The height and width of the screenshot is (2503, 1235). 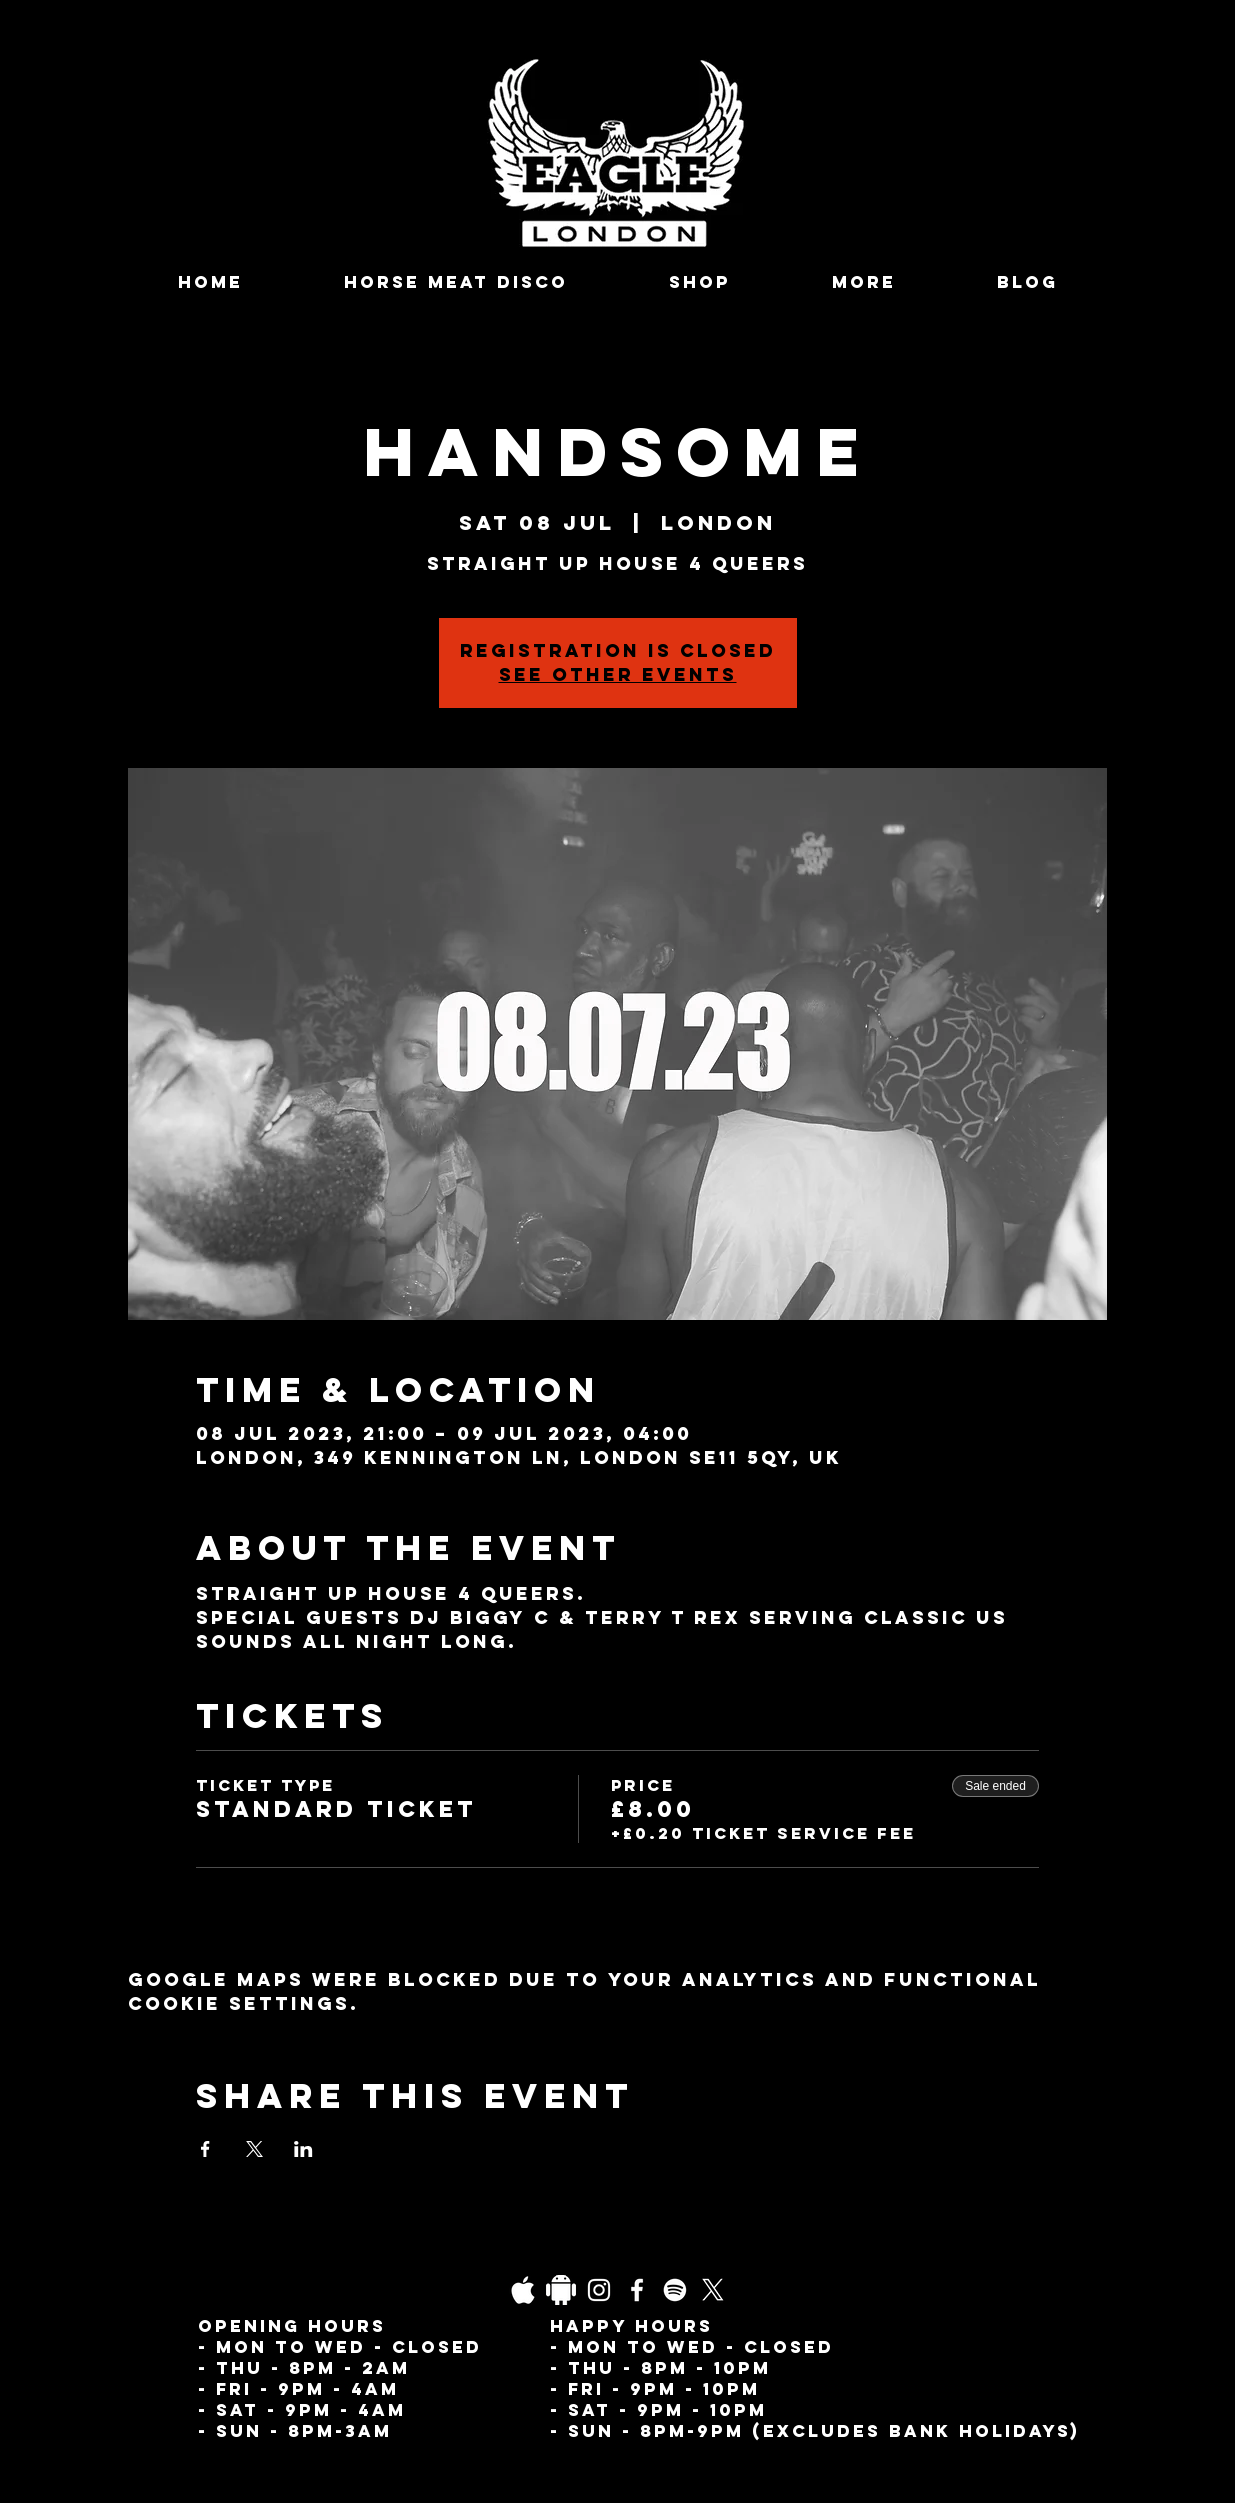 I want to click on [button], so click(x=864, y=282).